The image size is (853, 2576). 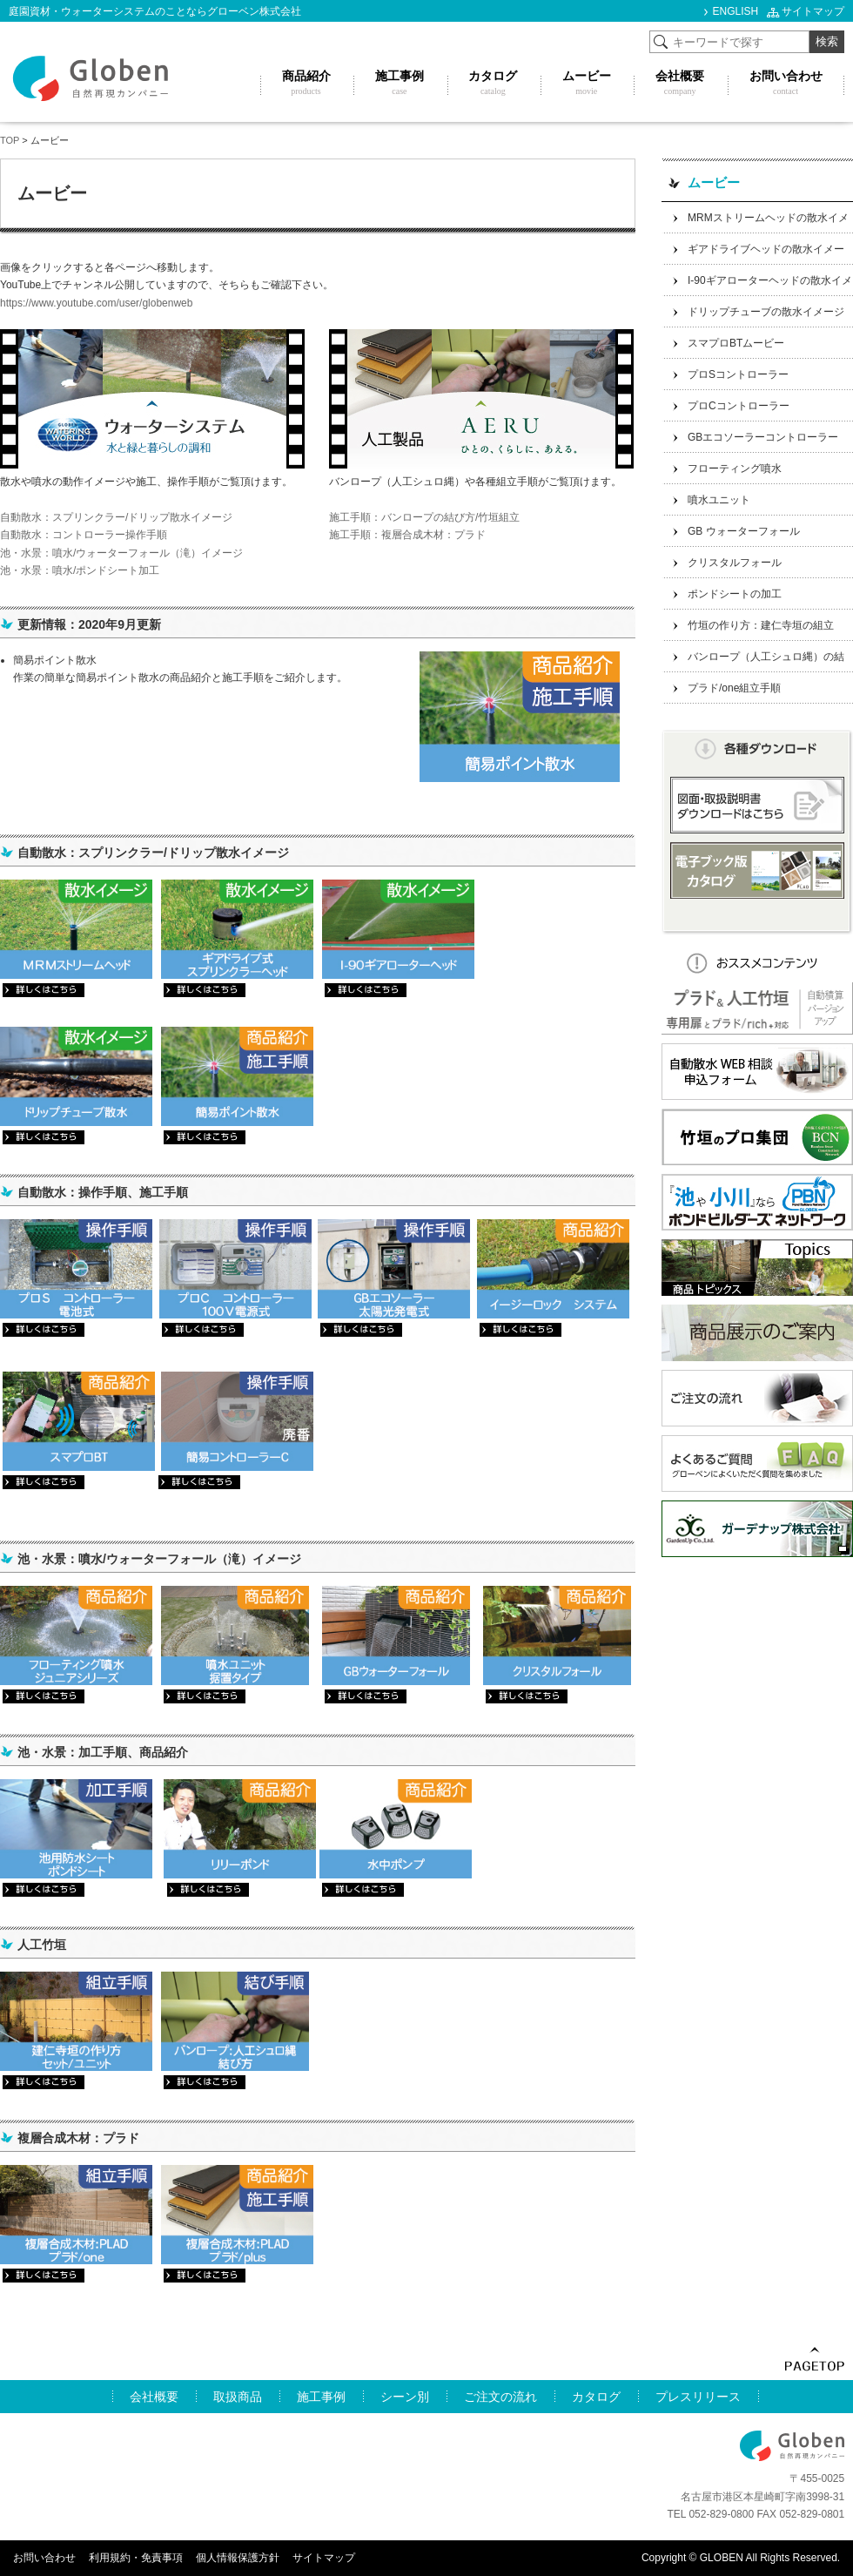 I want to click on 自動散水：スプリンクラー/ドリップ散水イメージ, so click(x=116, y=517).